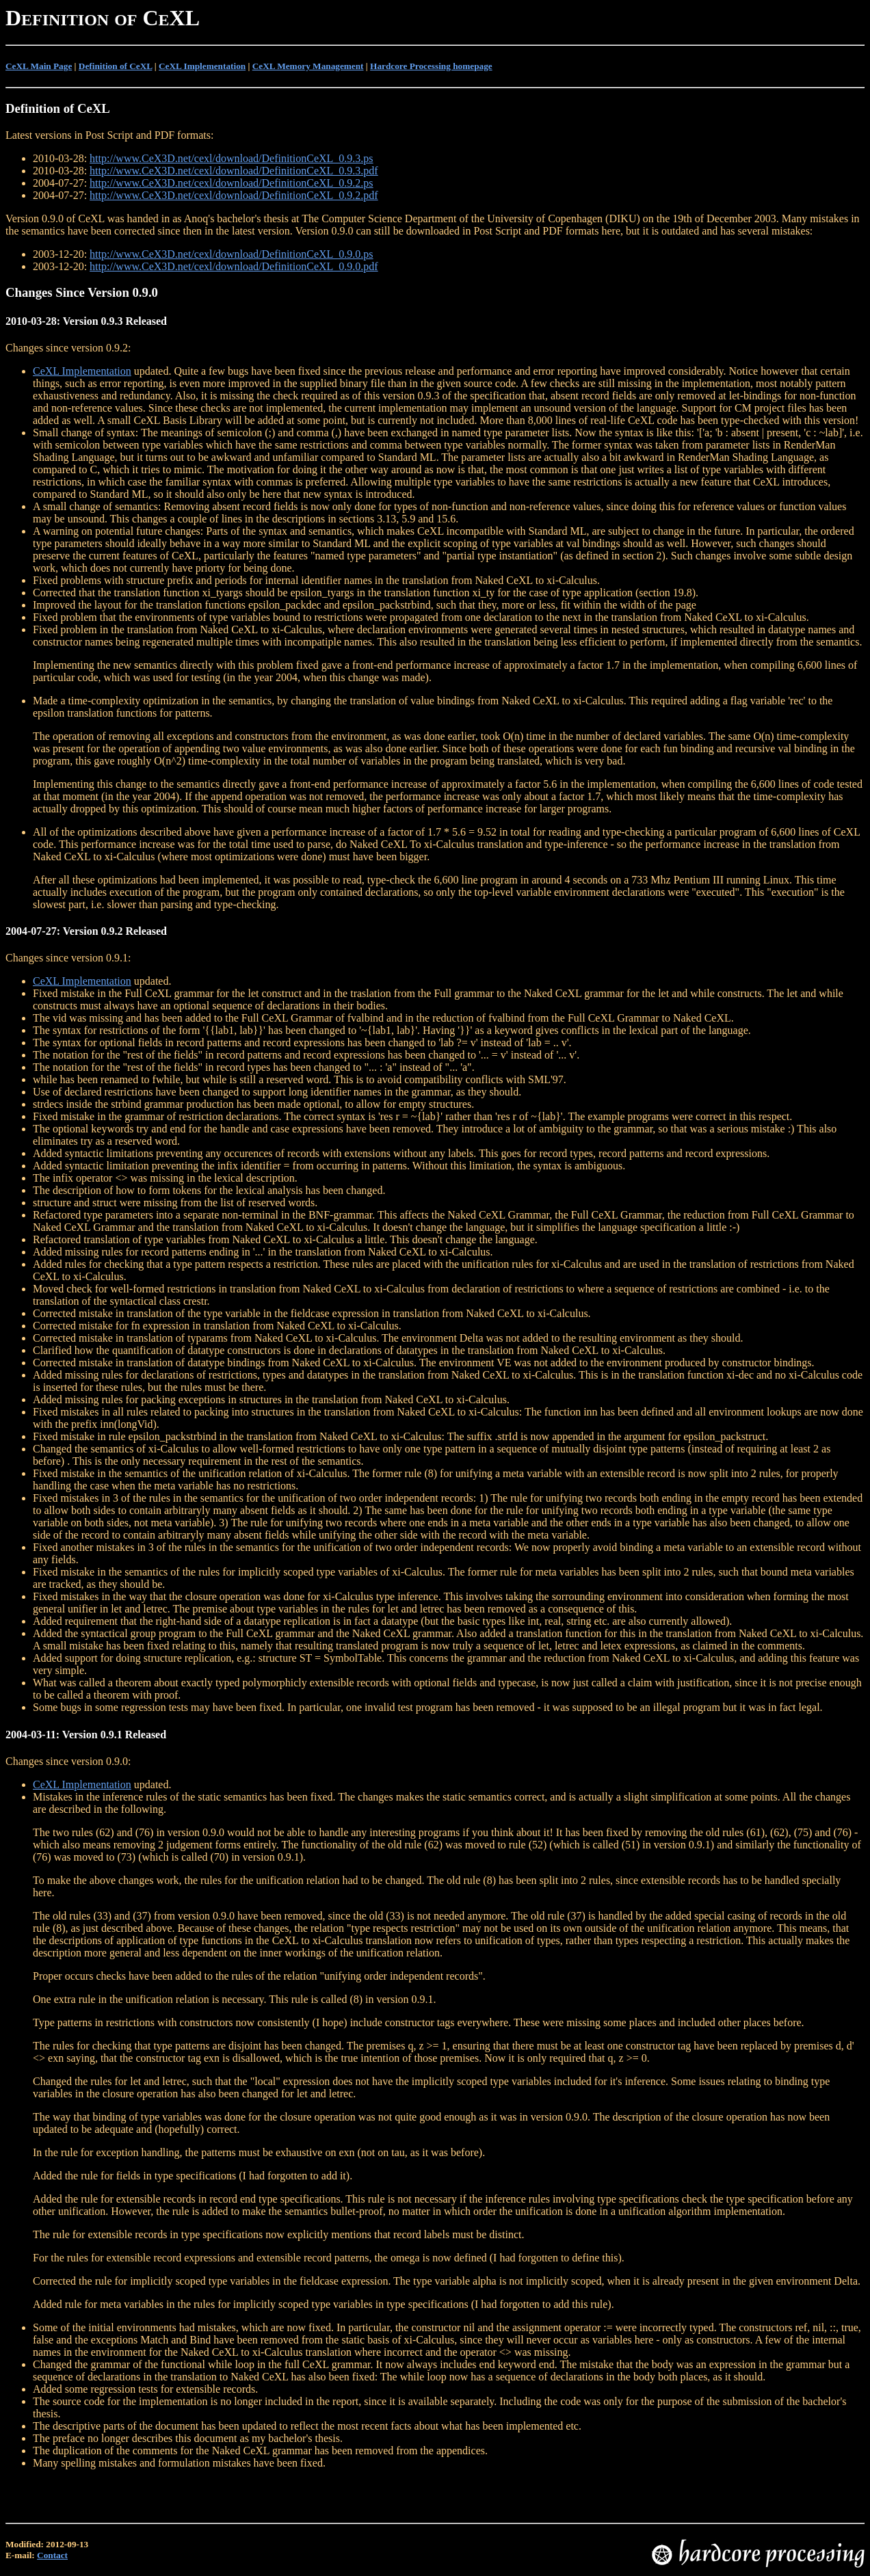  Describe the element at coordinates (234, 195) in the screenshot. I see `http://www.CeX3D.net/cexl/download/DefinitionCeXL_0.9.2.pdf` at that location.